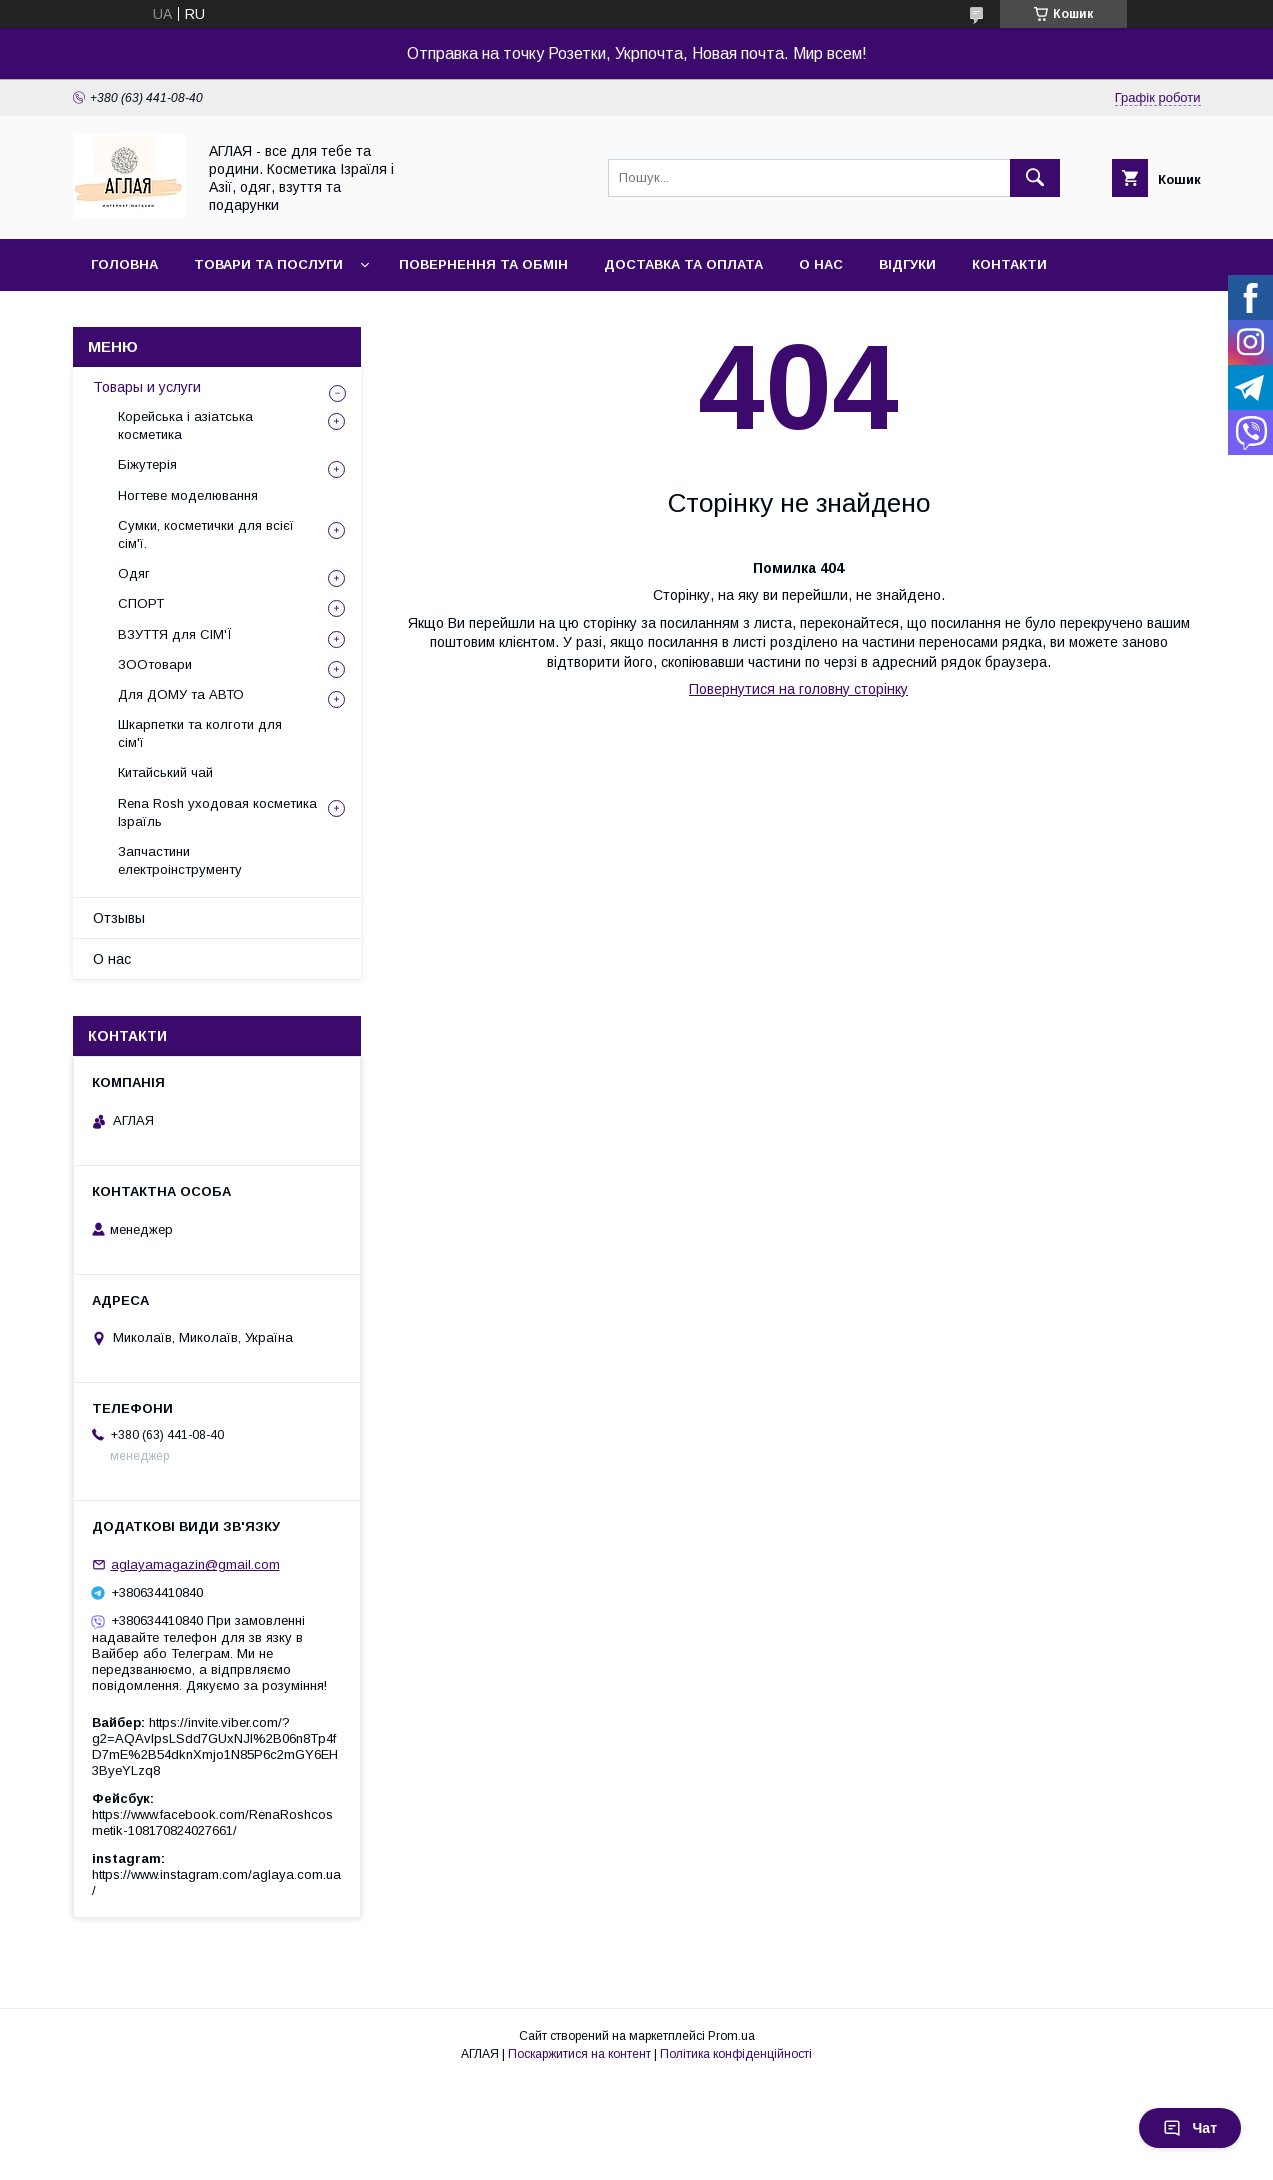  Describe the element at coordinates (1009, 264) in the screenshot. I see `Контакти` at that location.